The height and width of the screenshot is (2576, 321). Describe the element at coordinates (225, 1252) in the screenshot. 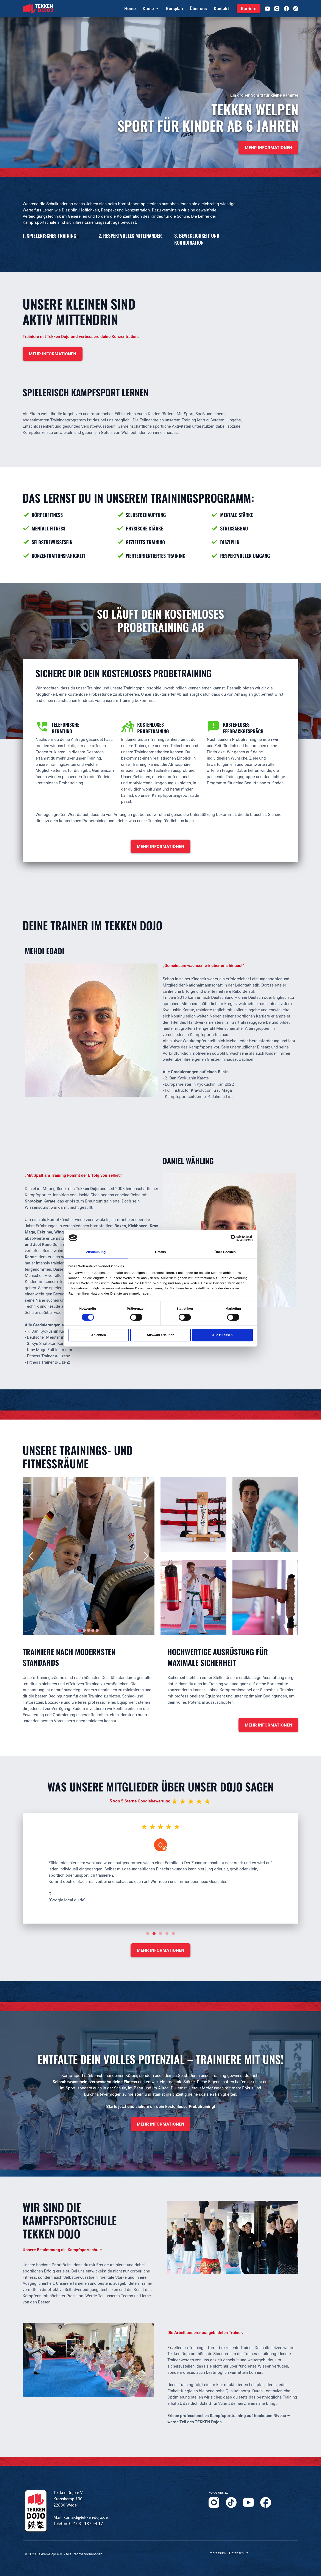

I see `Über Cookies [tab]` at that location.